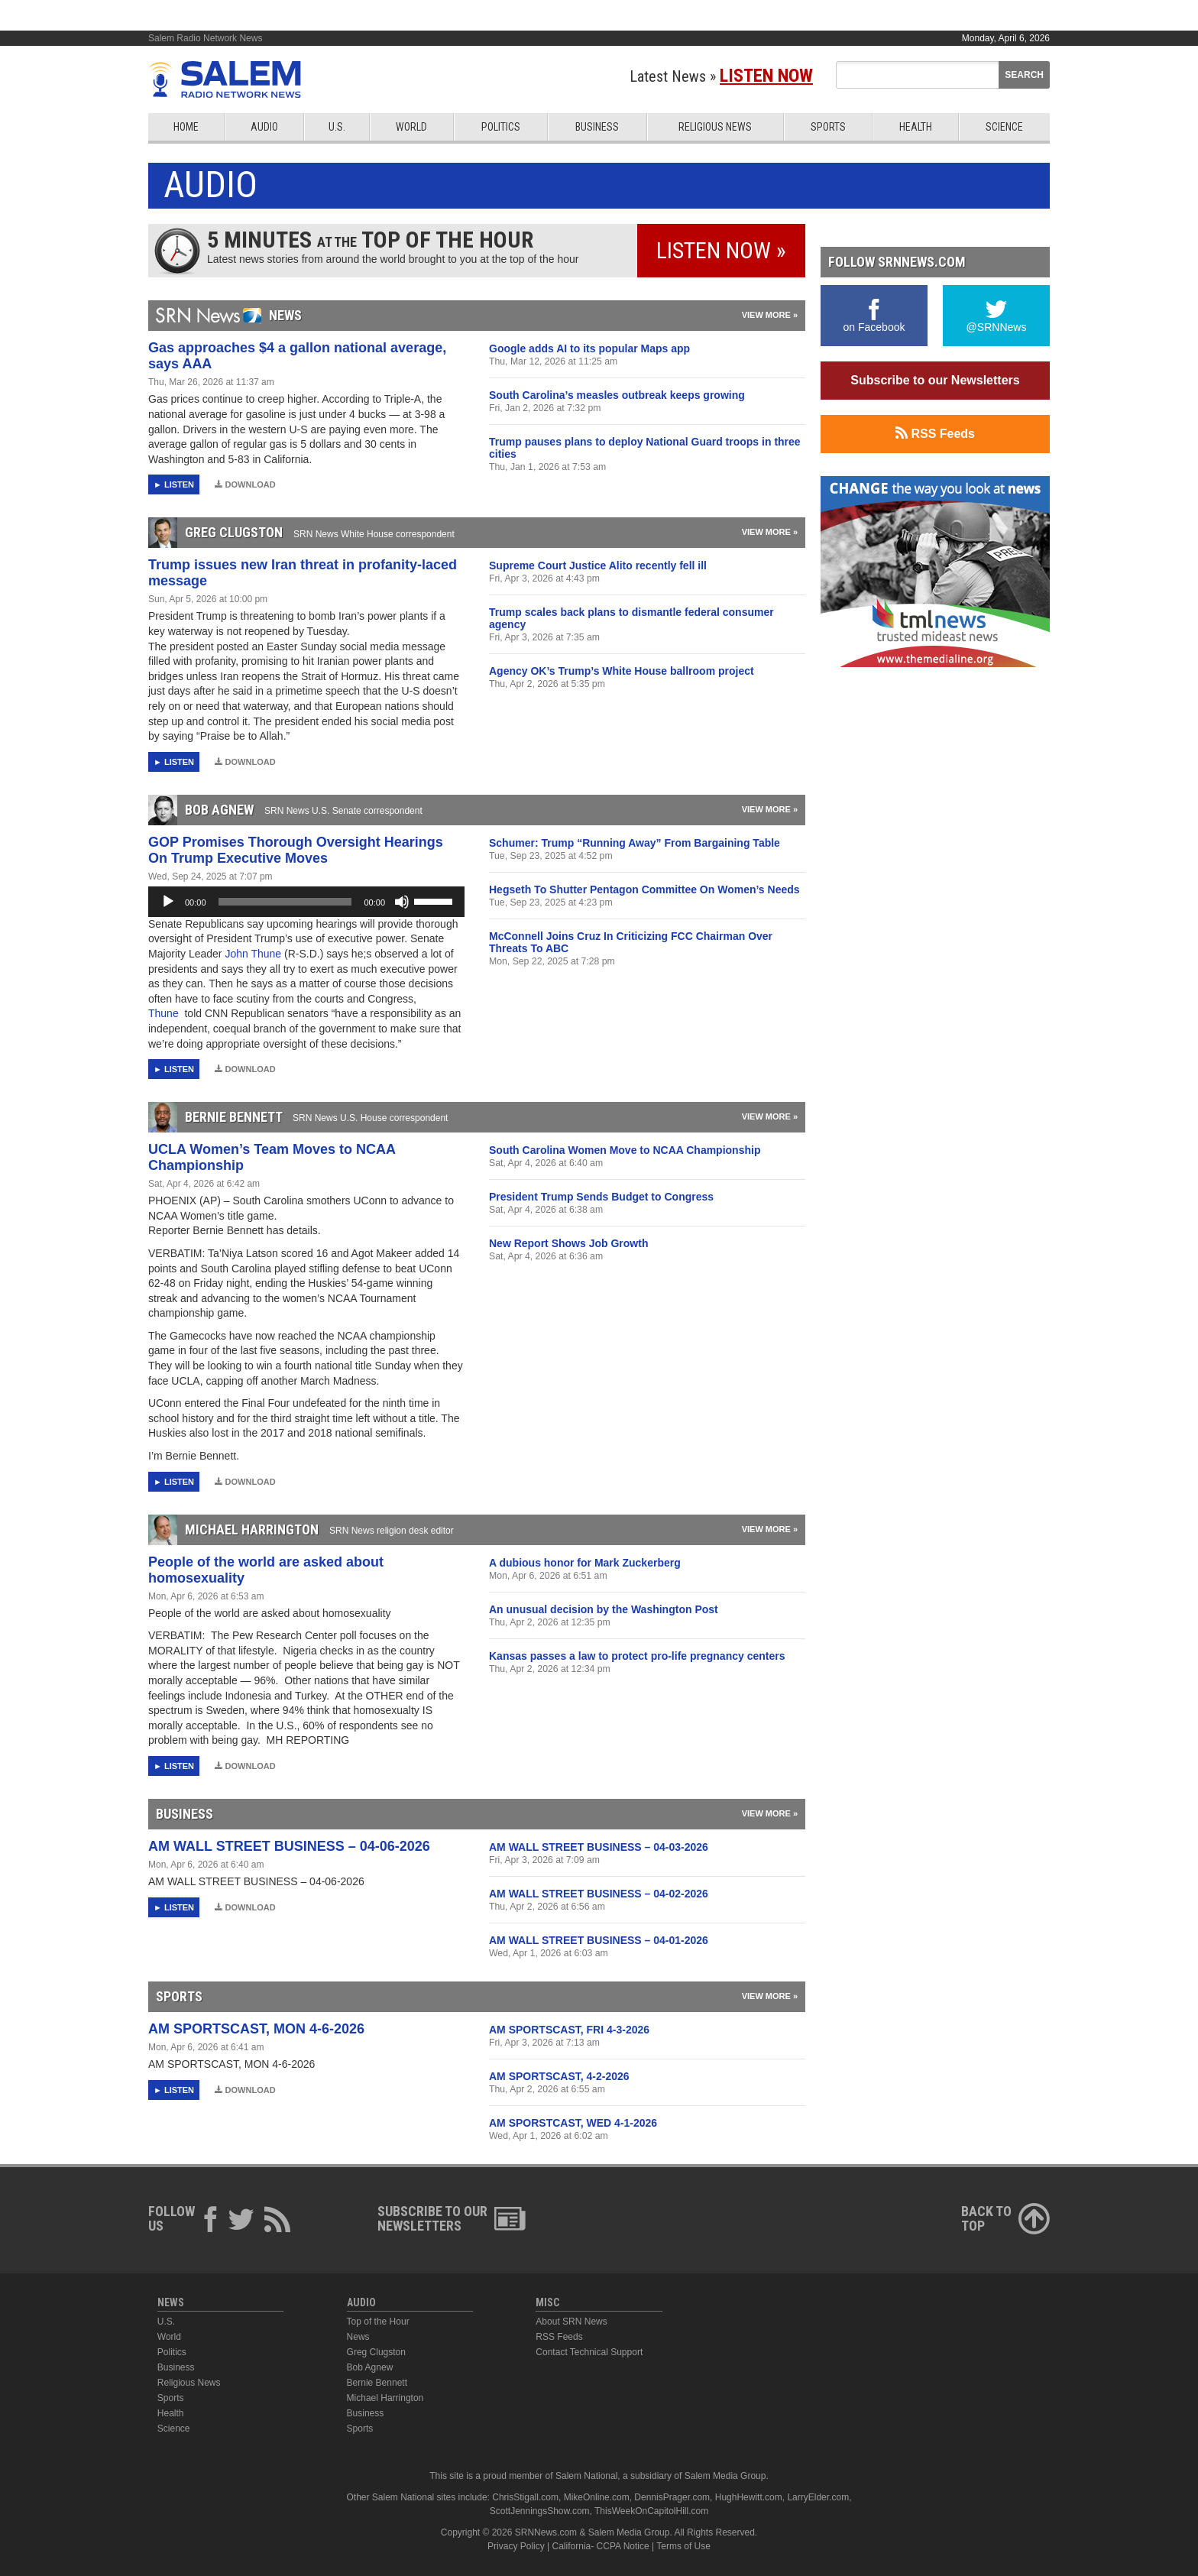 The height and width of the screenshot is (2576, 1198). Describe the element at coordinates (411, 127) in the screenshot. I see `World` at that location.